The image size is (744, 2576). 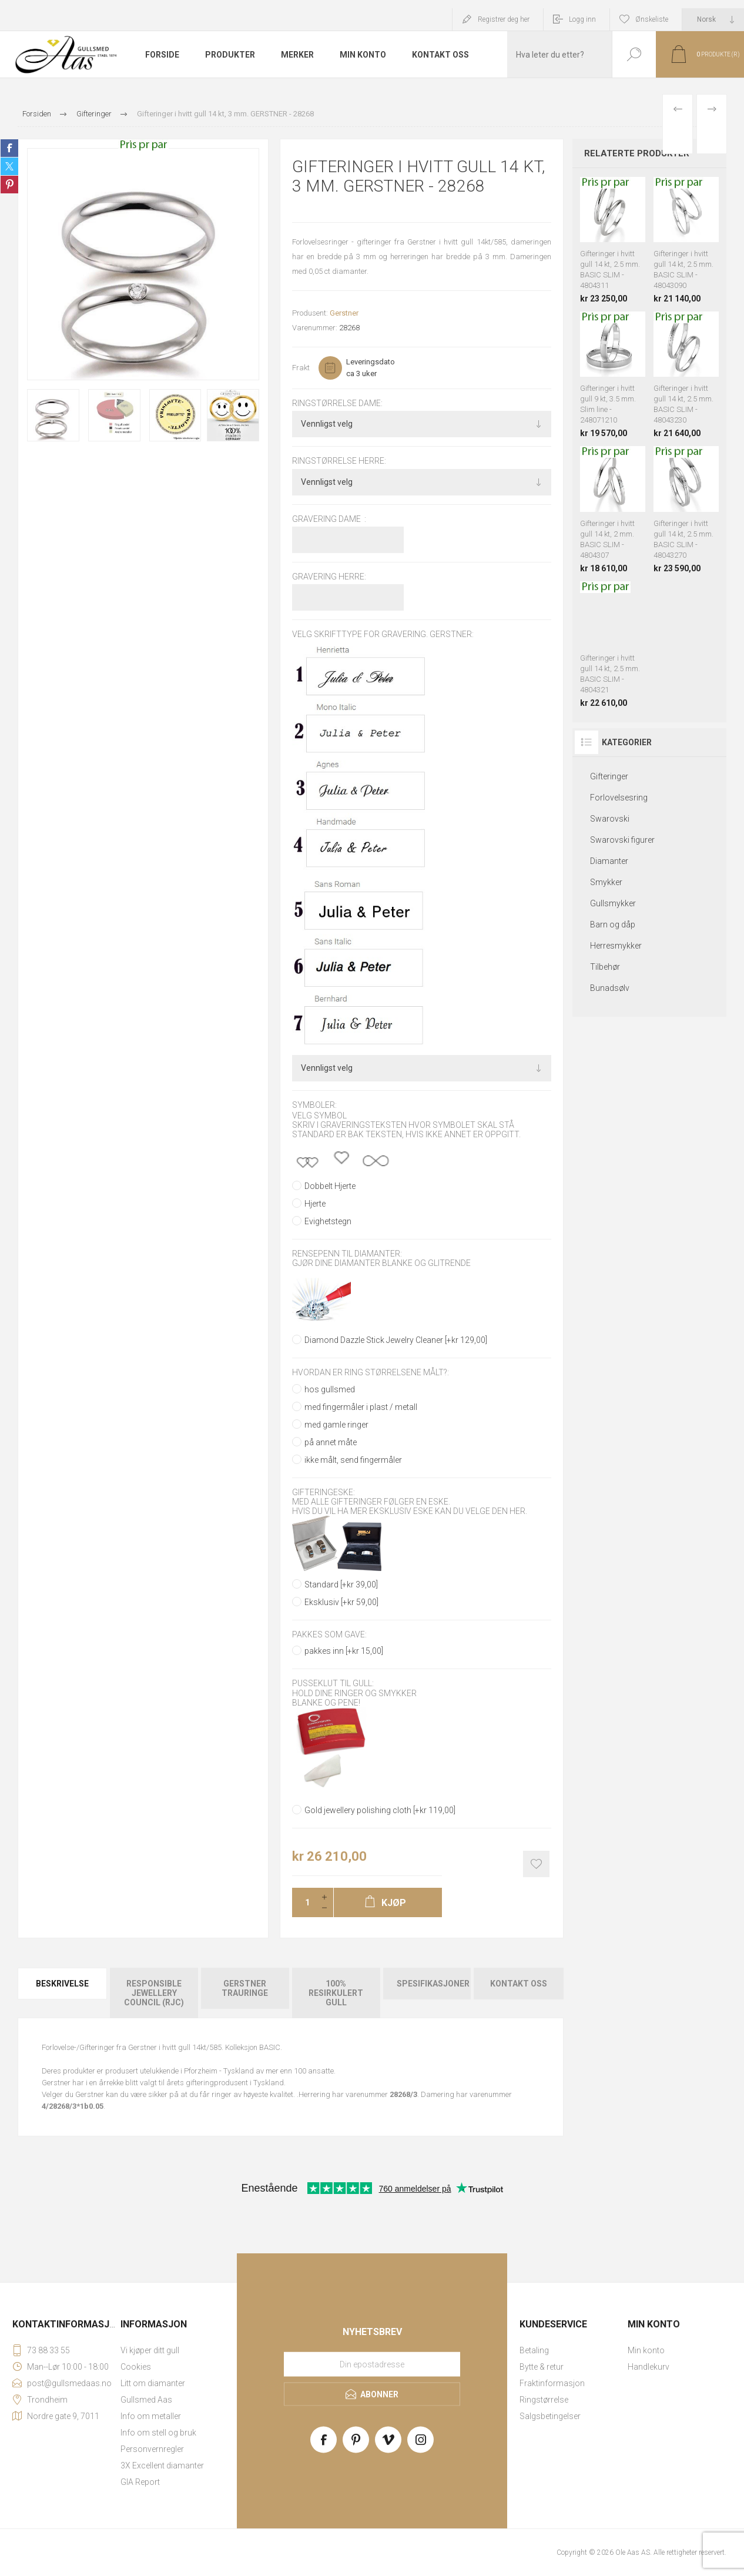 What do you see at coordinates (140, 2482) in the screenshot?
I see `GIA Report` at bounding box center [140, 2482].